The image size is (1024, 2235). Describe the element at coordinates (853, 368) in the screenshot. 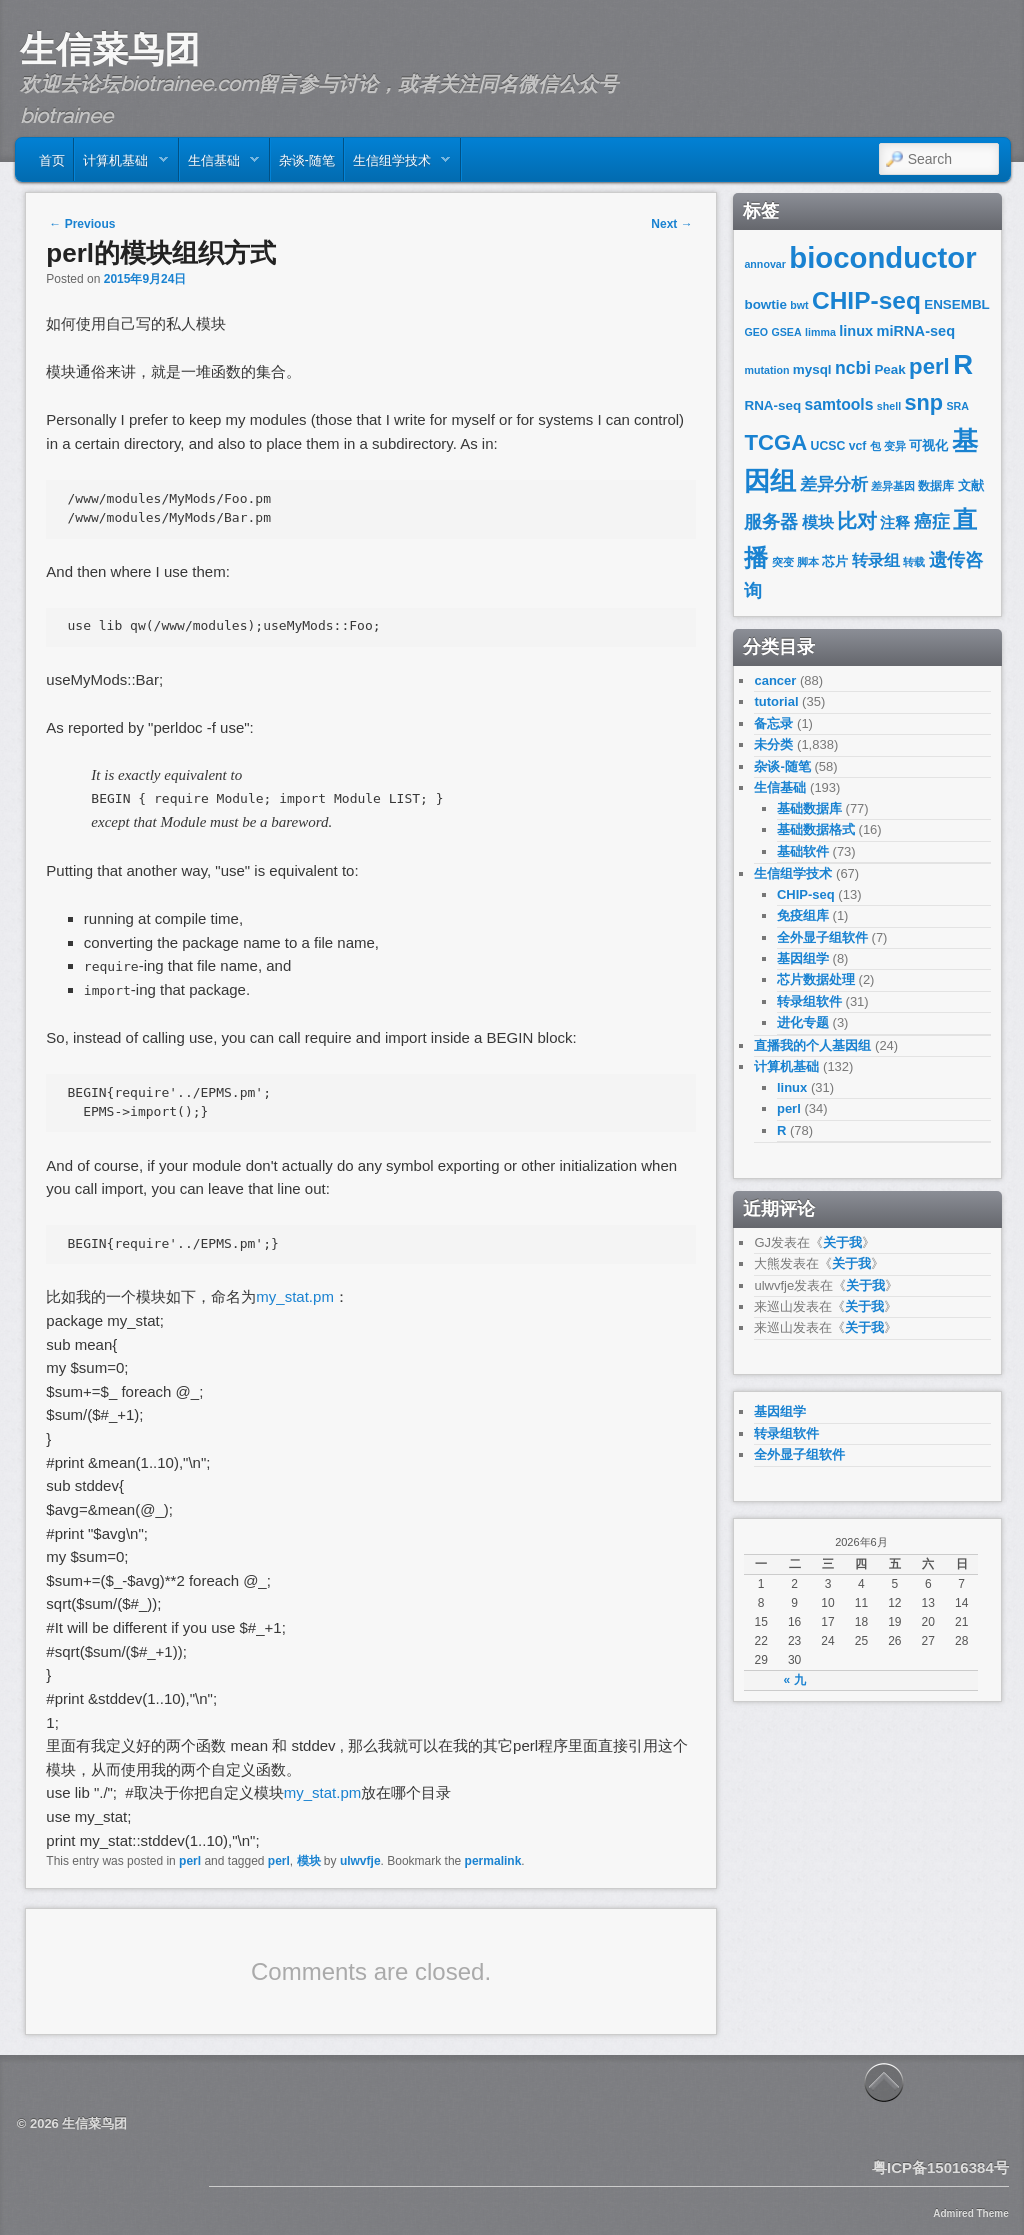

I see `ncbi` at that location.